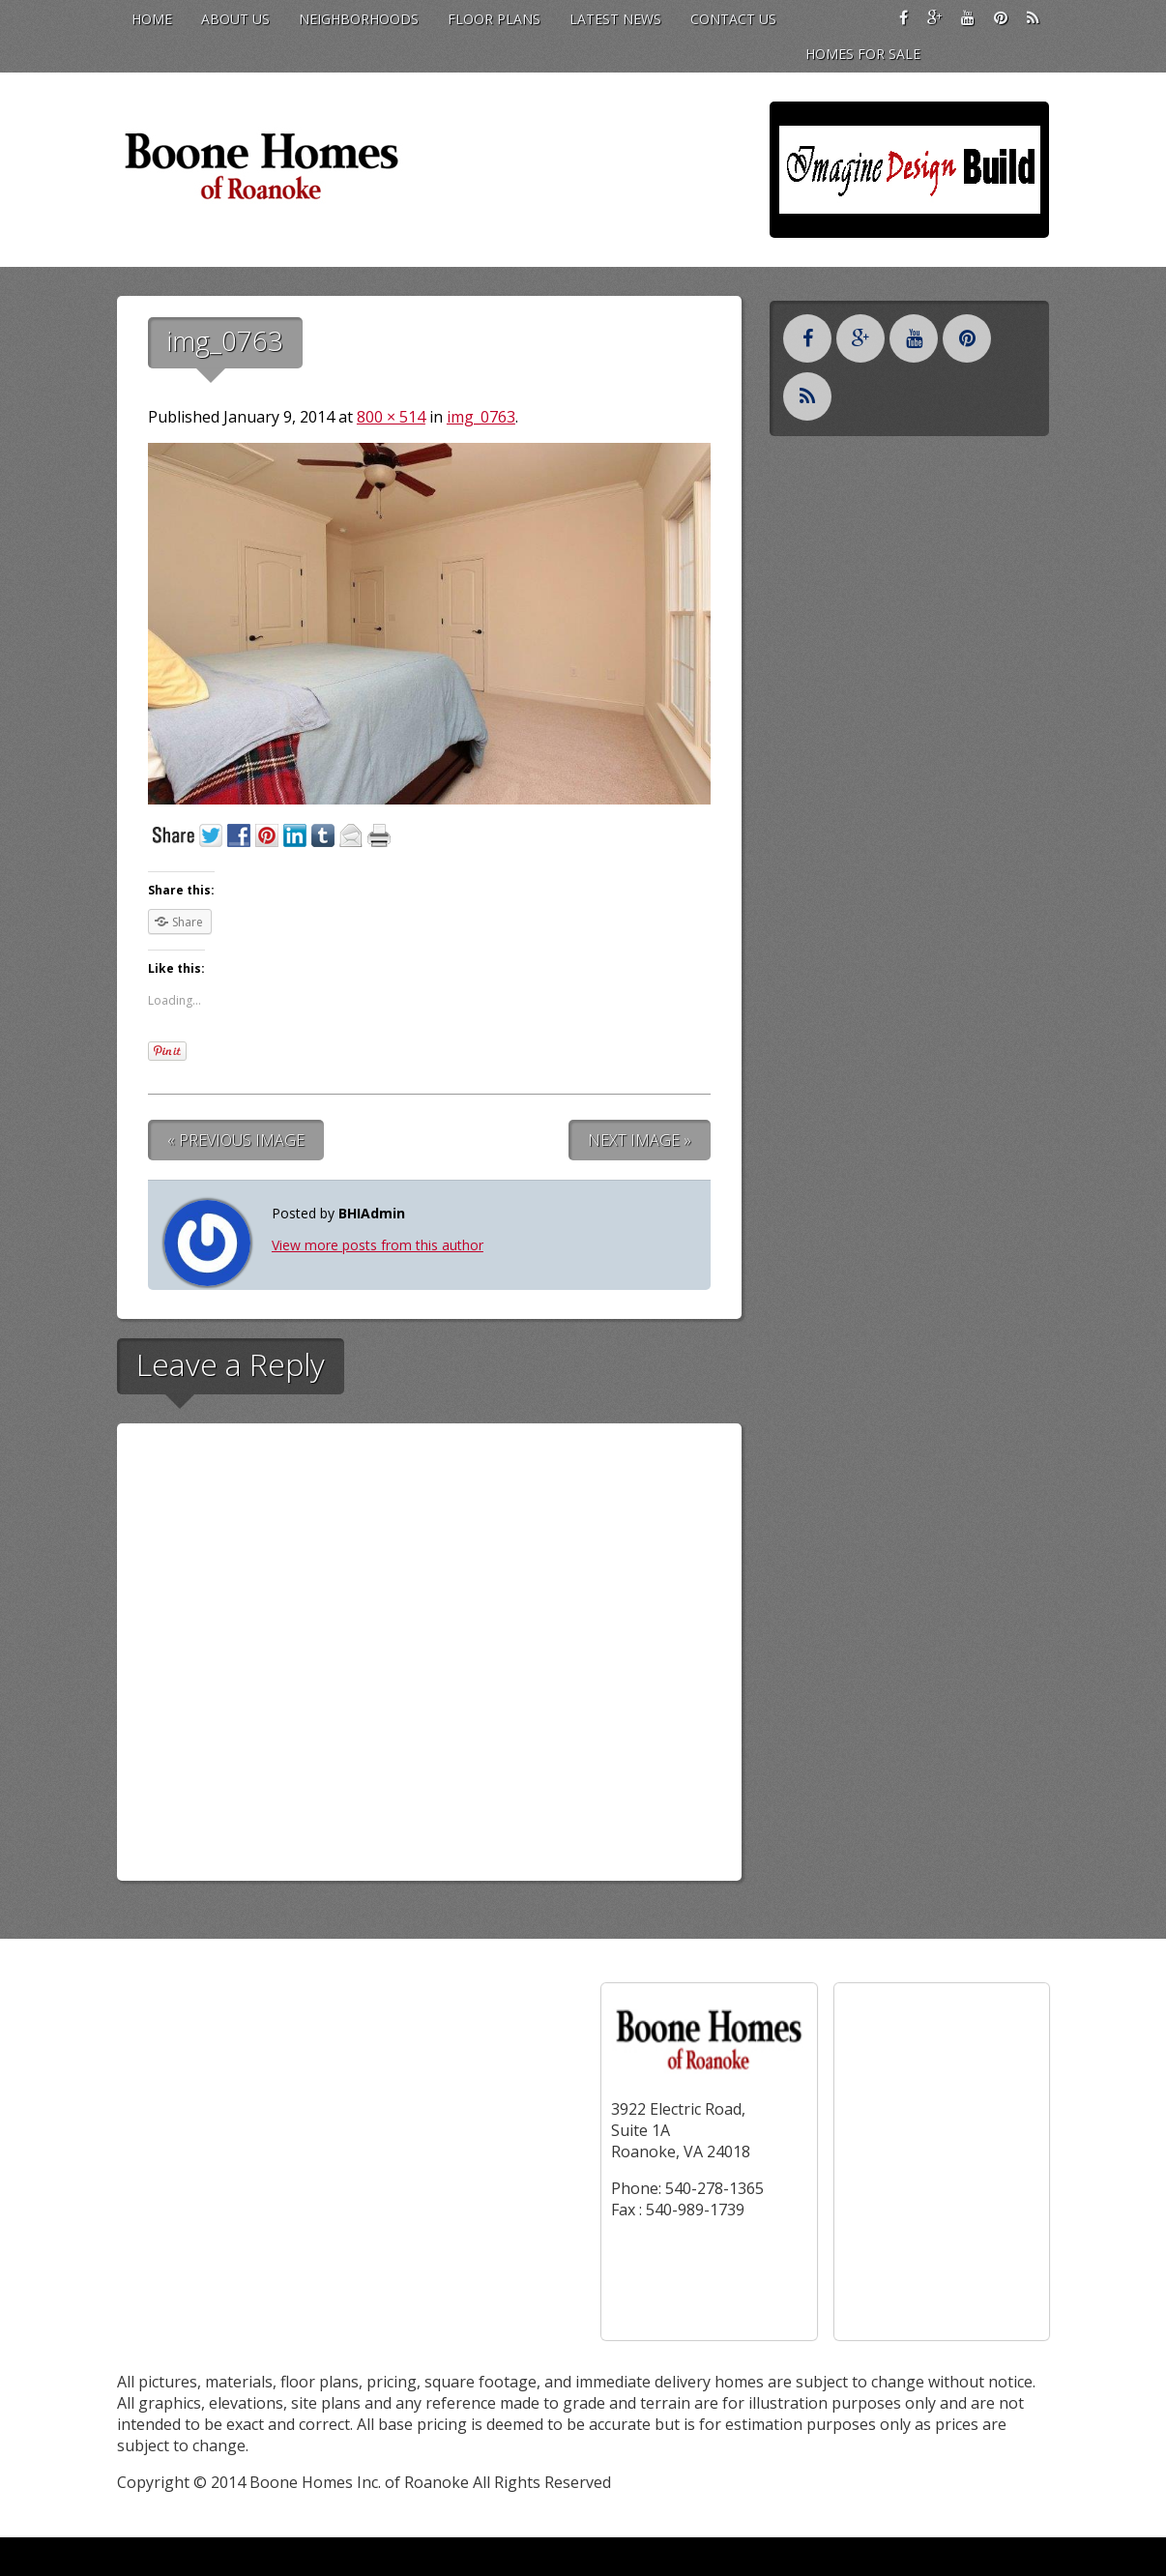  What do you see at coordinates (151, 19) in the screenshot?
I see `Home` at bounding box center [151, 19].